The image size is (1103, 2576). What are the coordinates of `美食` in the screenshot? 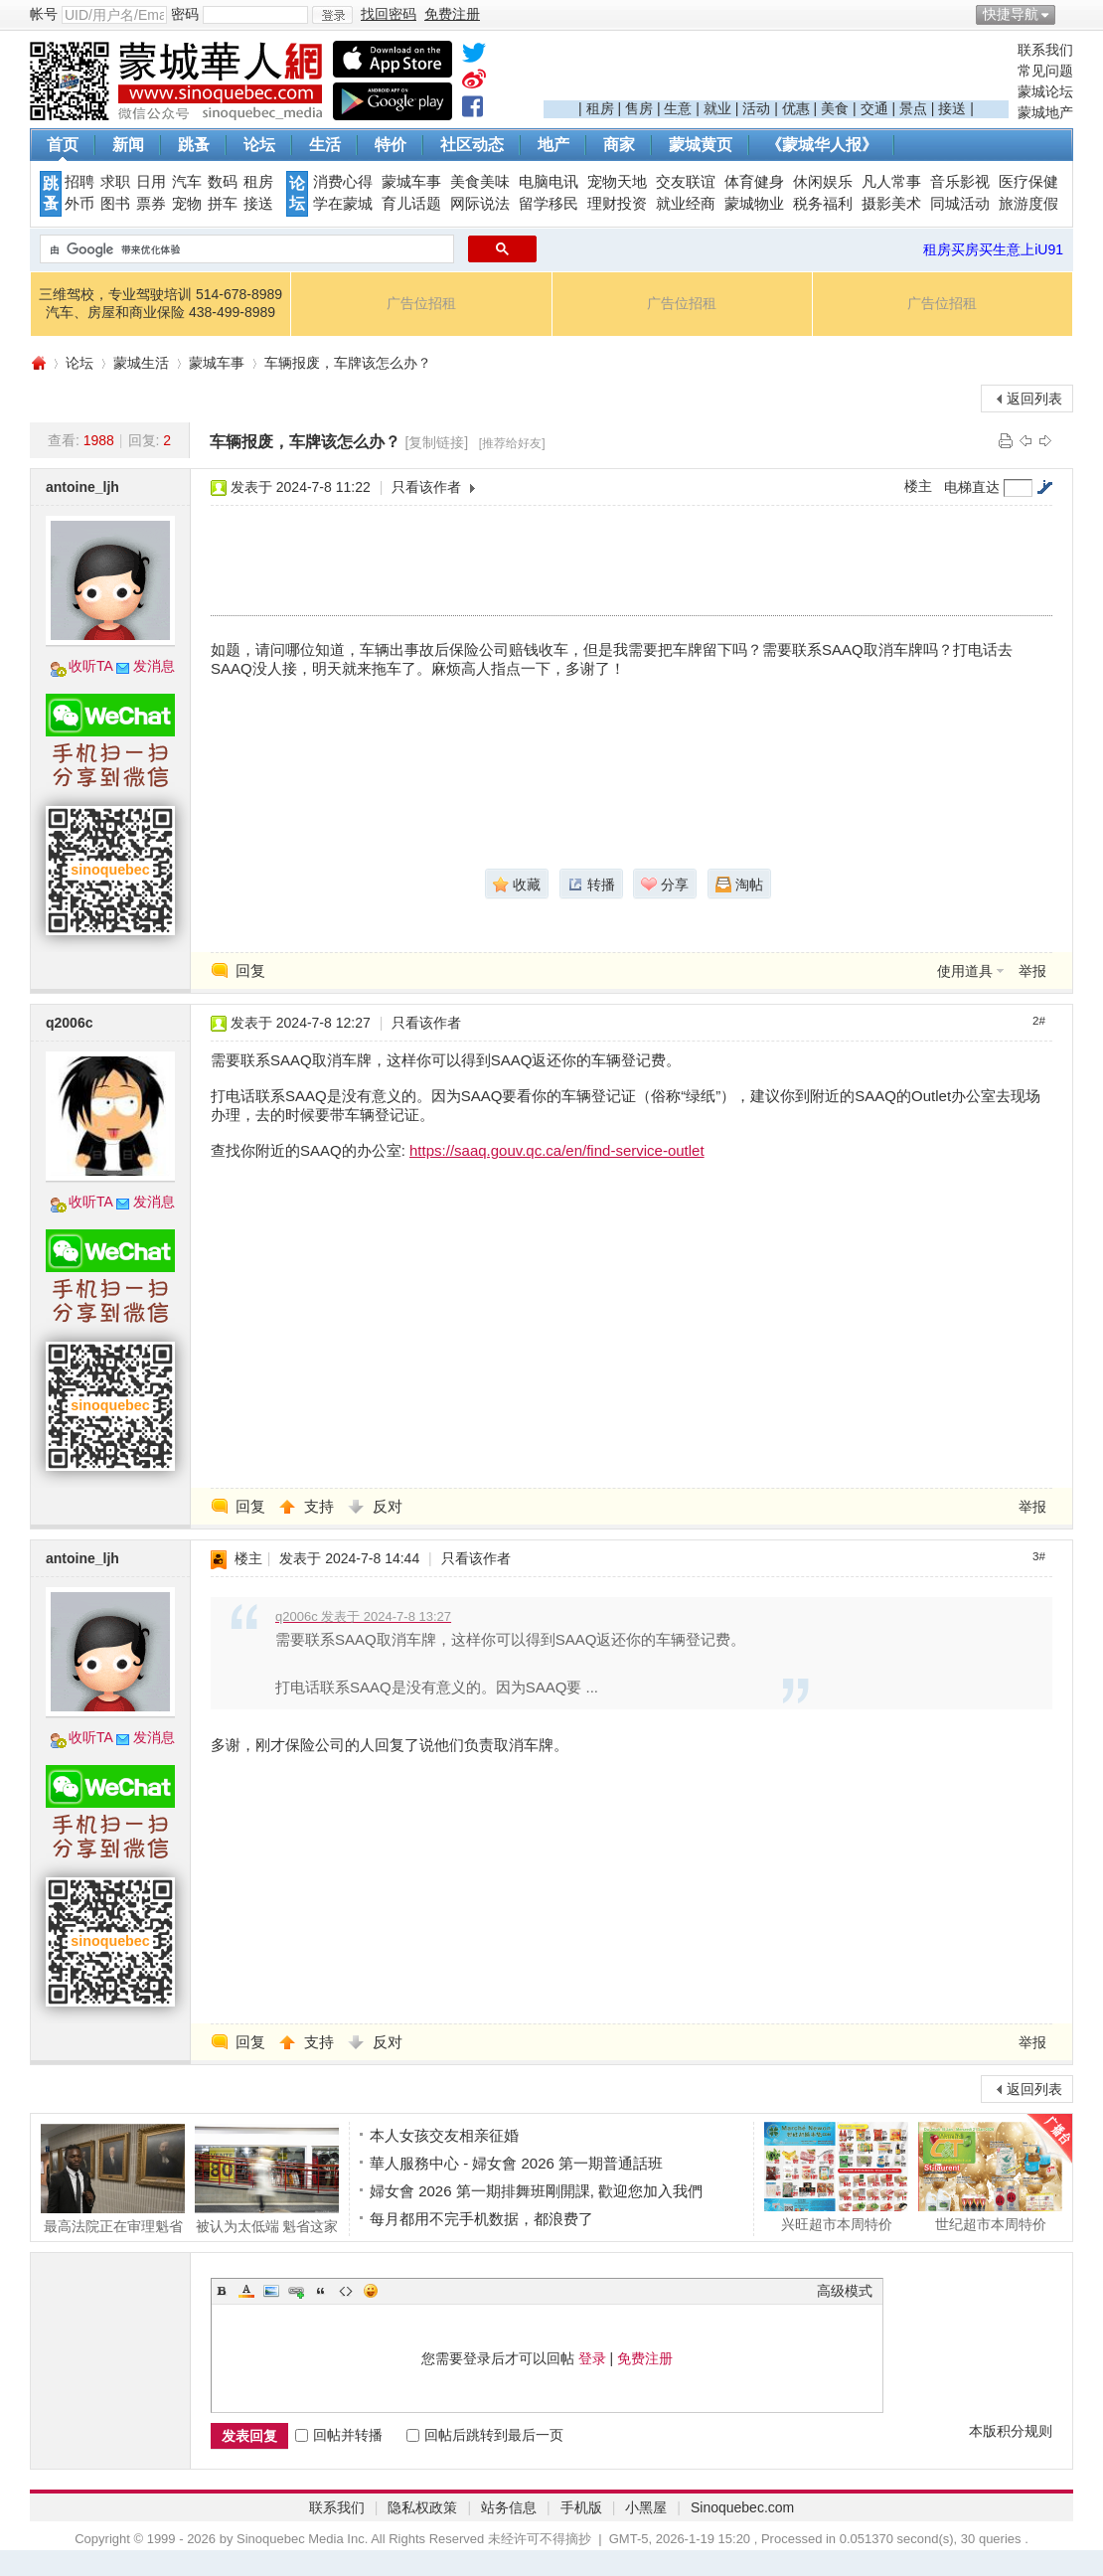 It's located at (835, 108).